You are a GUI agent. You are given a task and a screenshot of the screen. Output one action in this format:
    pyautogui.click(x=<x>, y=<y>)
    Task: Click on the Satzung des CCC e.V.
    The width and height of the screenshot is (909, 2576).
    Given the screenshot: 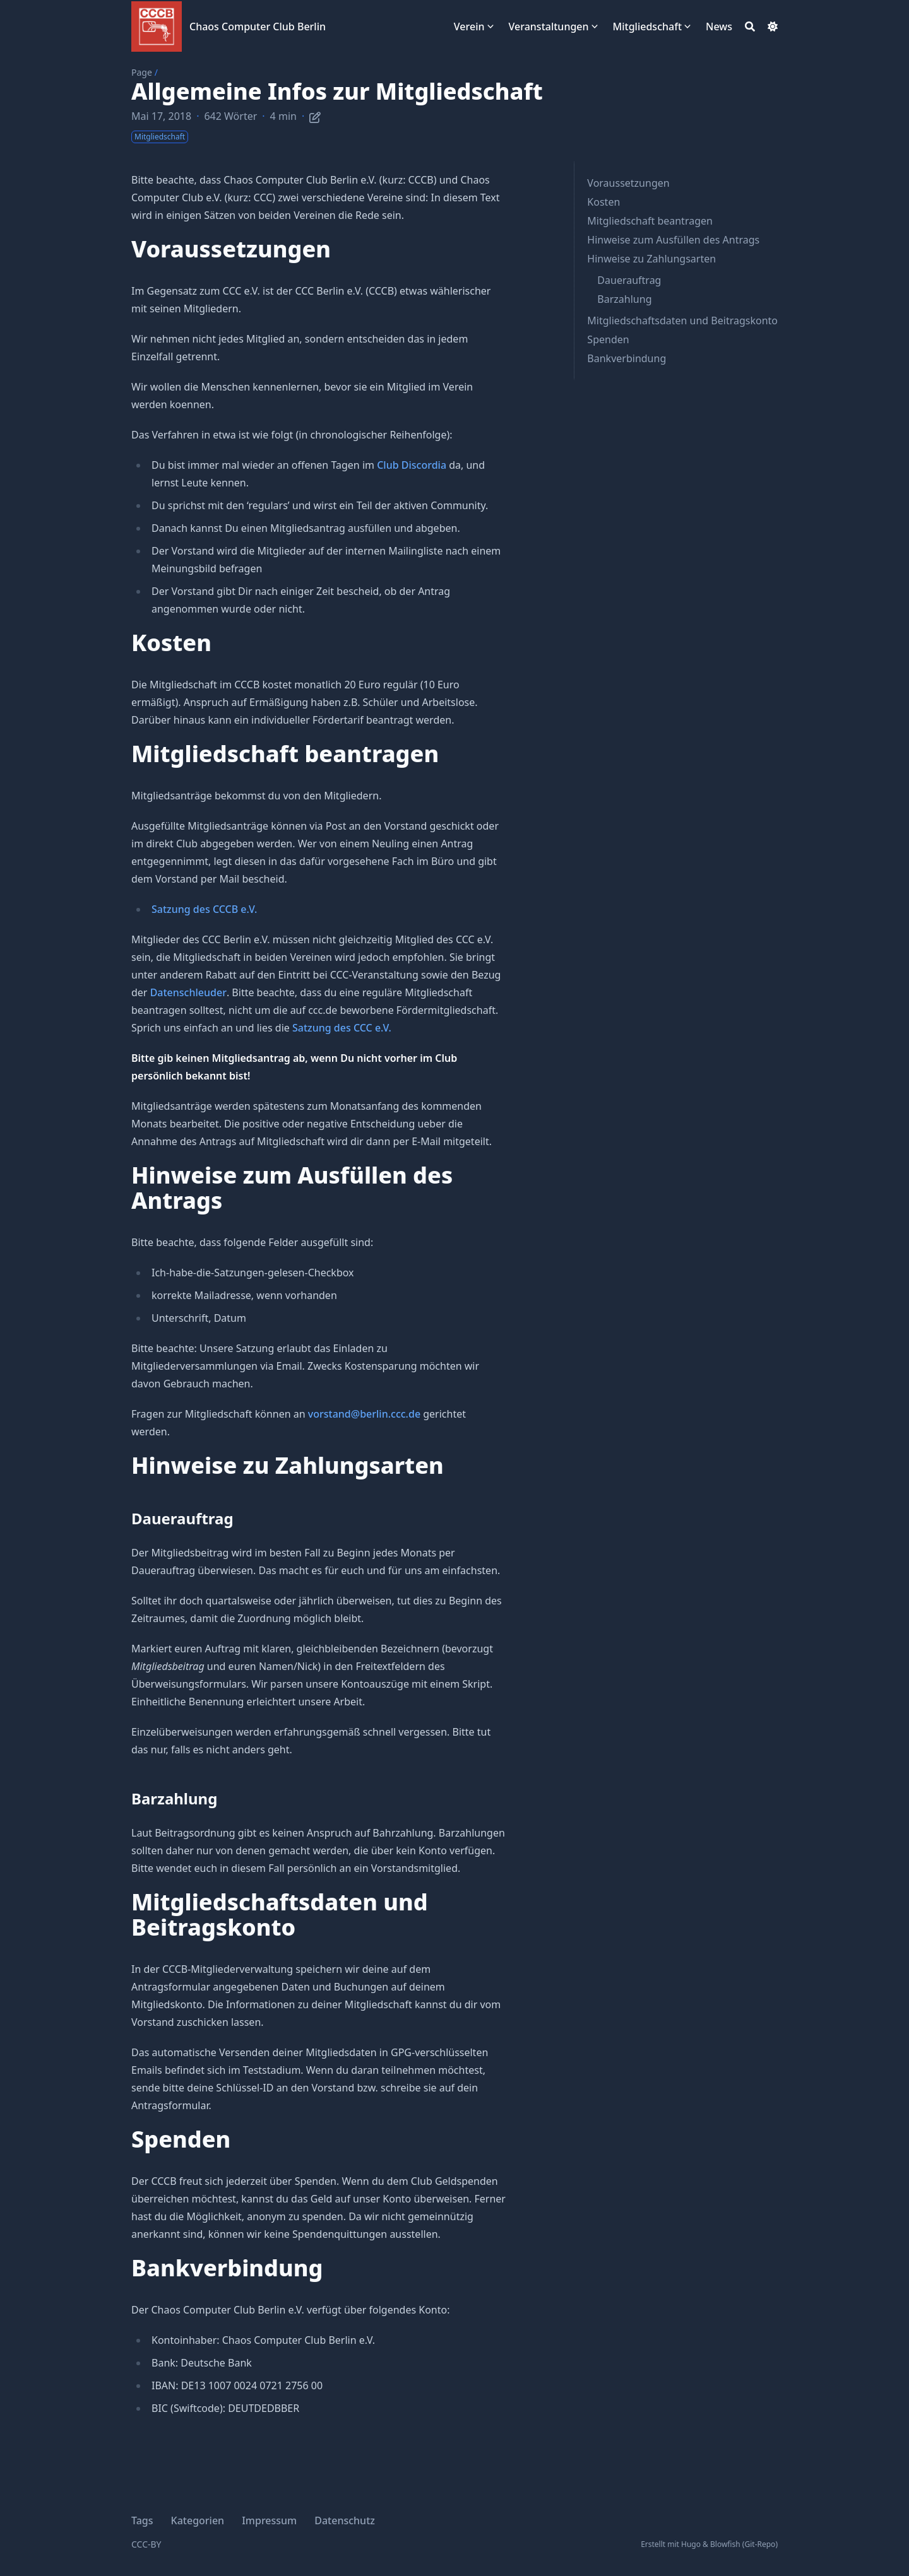 What is the action you would take?
    pyautogui.click(x=341, y=1028)
    